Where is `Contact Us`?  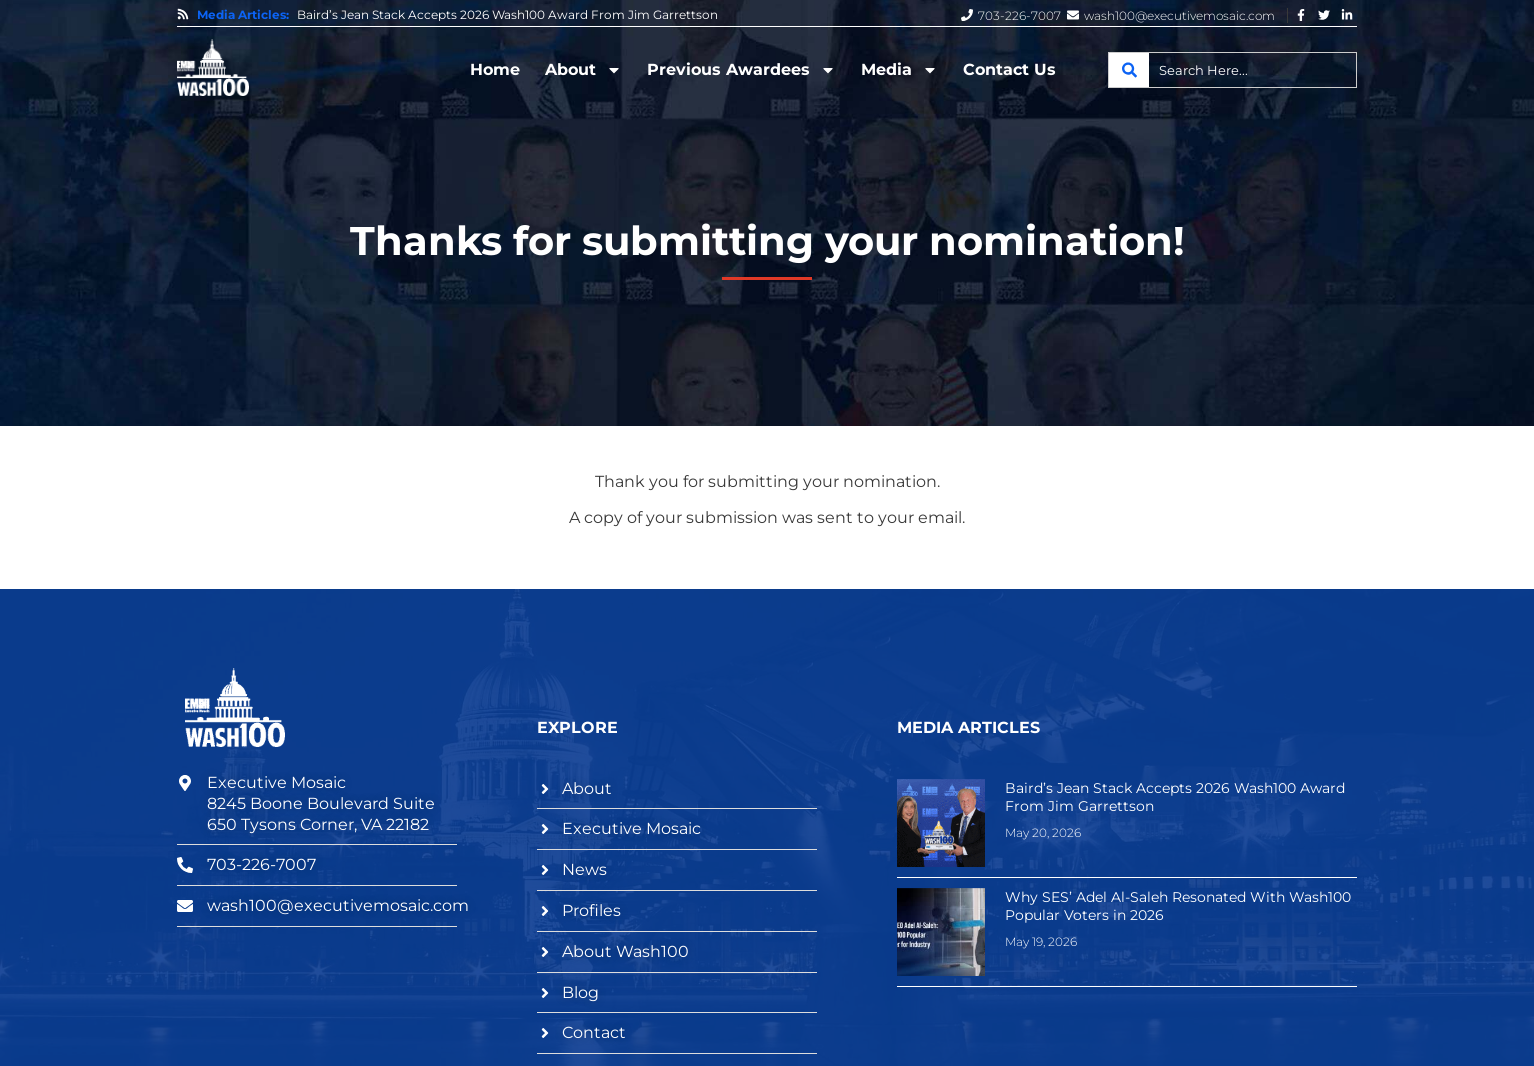
Contact Us is located at coordinates (1009, 69).